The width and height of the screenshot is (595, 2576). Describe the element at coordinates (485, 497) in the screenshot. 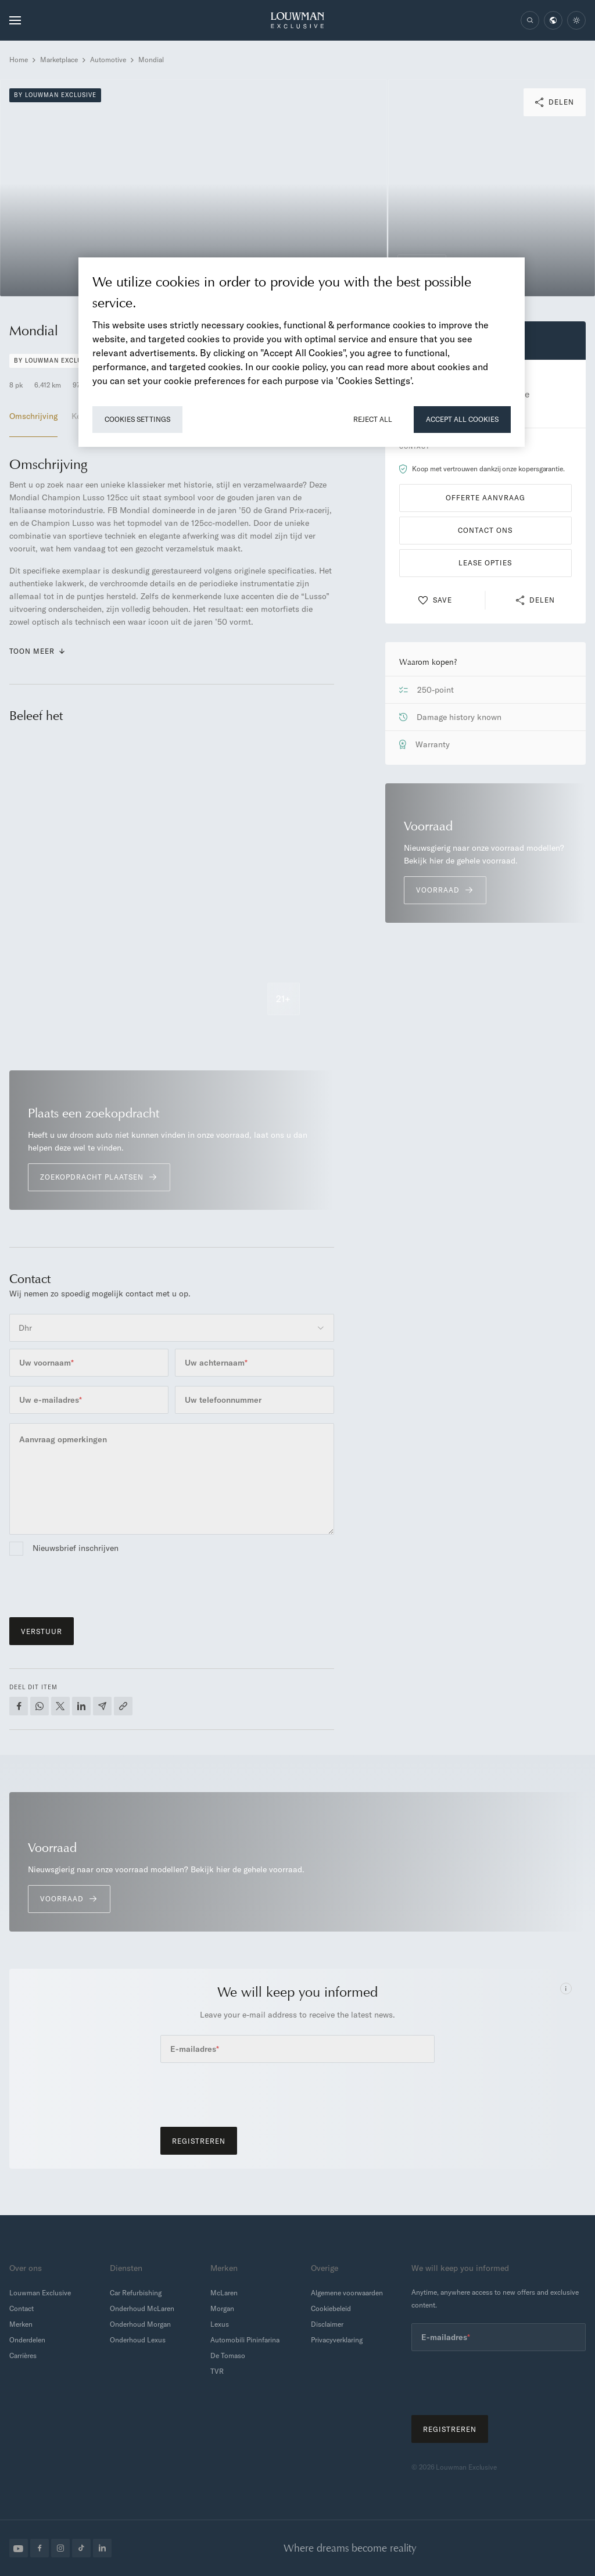

I see `Offerte aanvraag` at that location.